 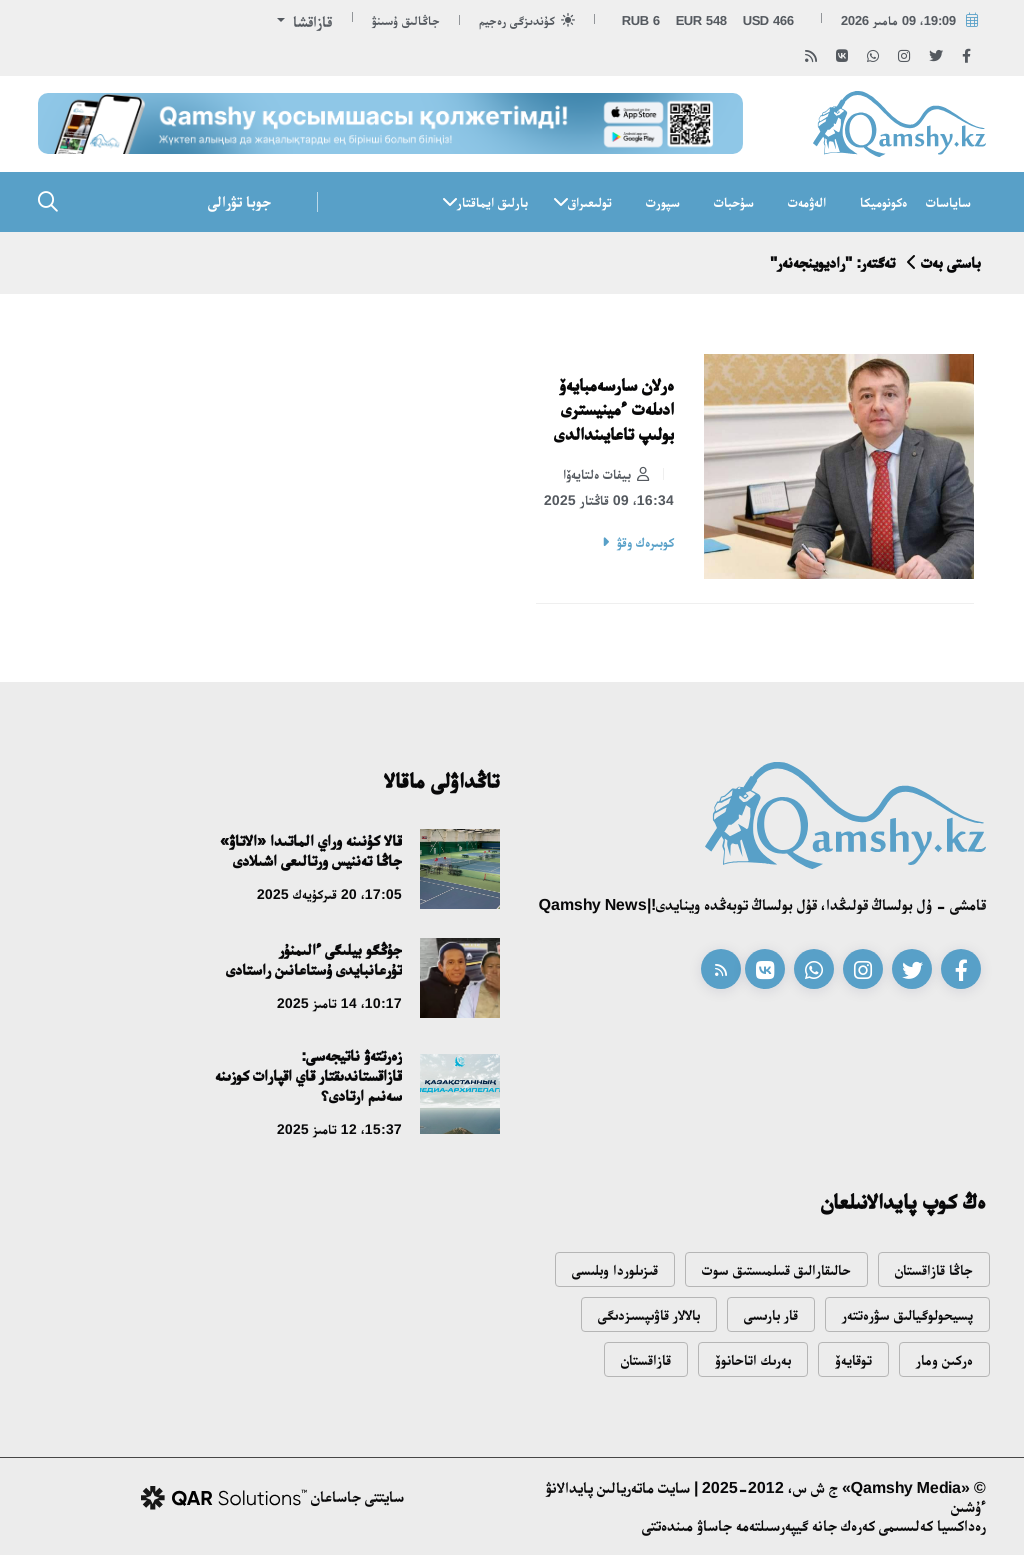 What do you see at coordinates (615, 1269) in the screenshot?
I see `قىزىلوردا وبلىسى` at bounding box center [615, 1269].